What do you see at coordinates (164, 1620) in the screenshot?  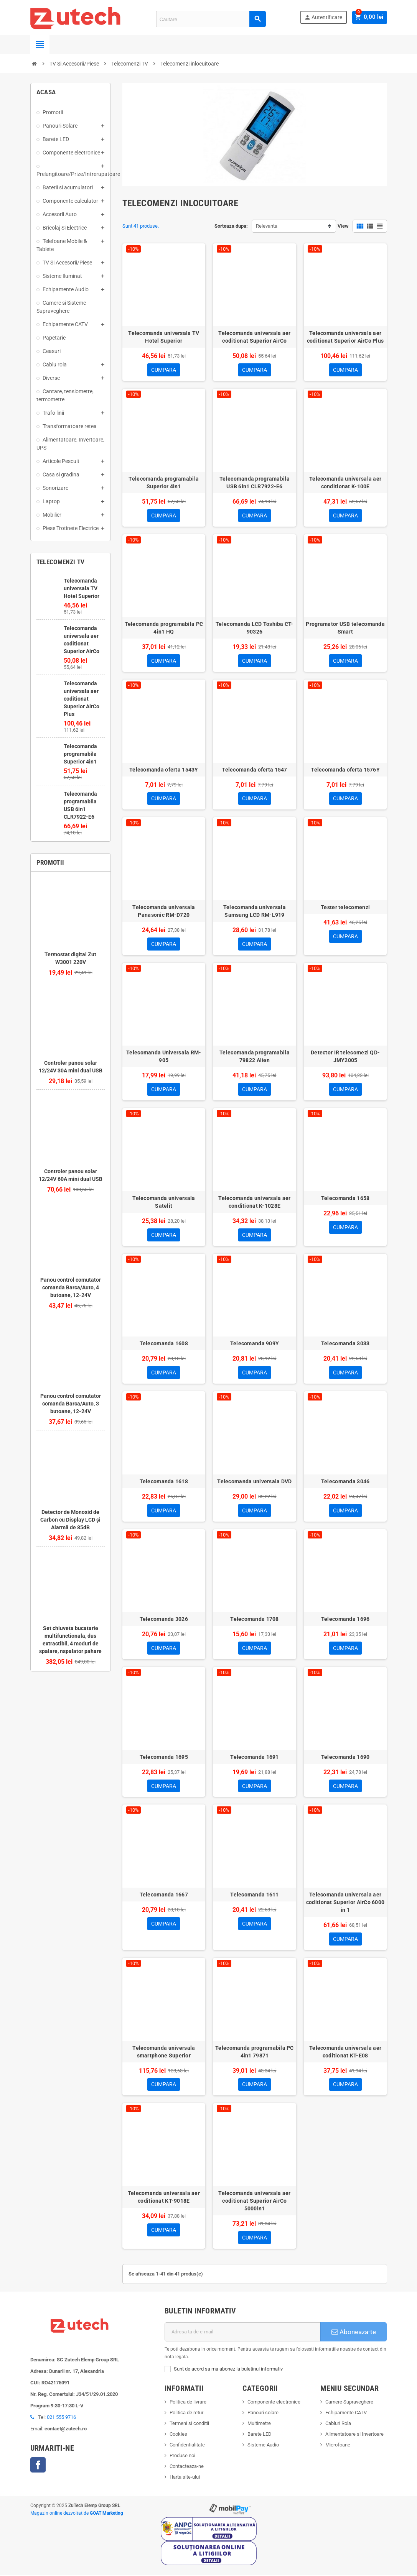 I see `Telecomanda 3026` at bounding box center [164, 1620].